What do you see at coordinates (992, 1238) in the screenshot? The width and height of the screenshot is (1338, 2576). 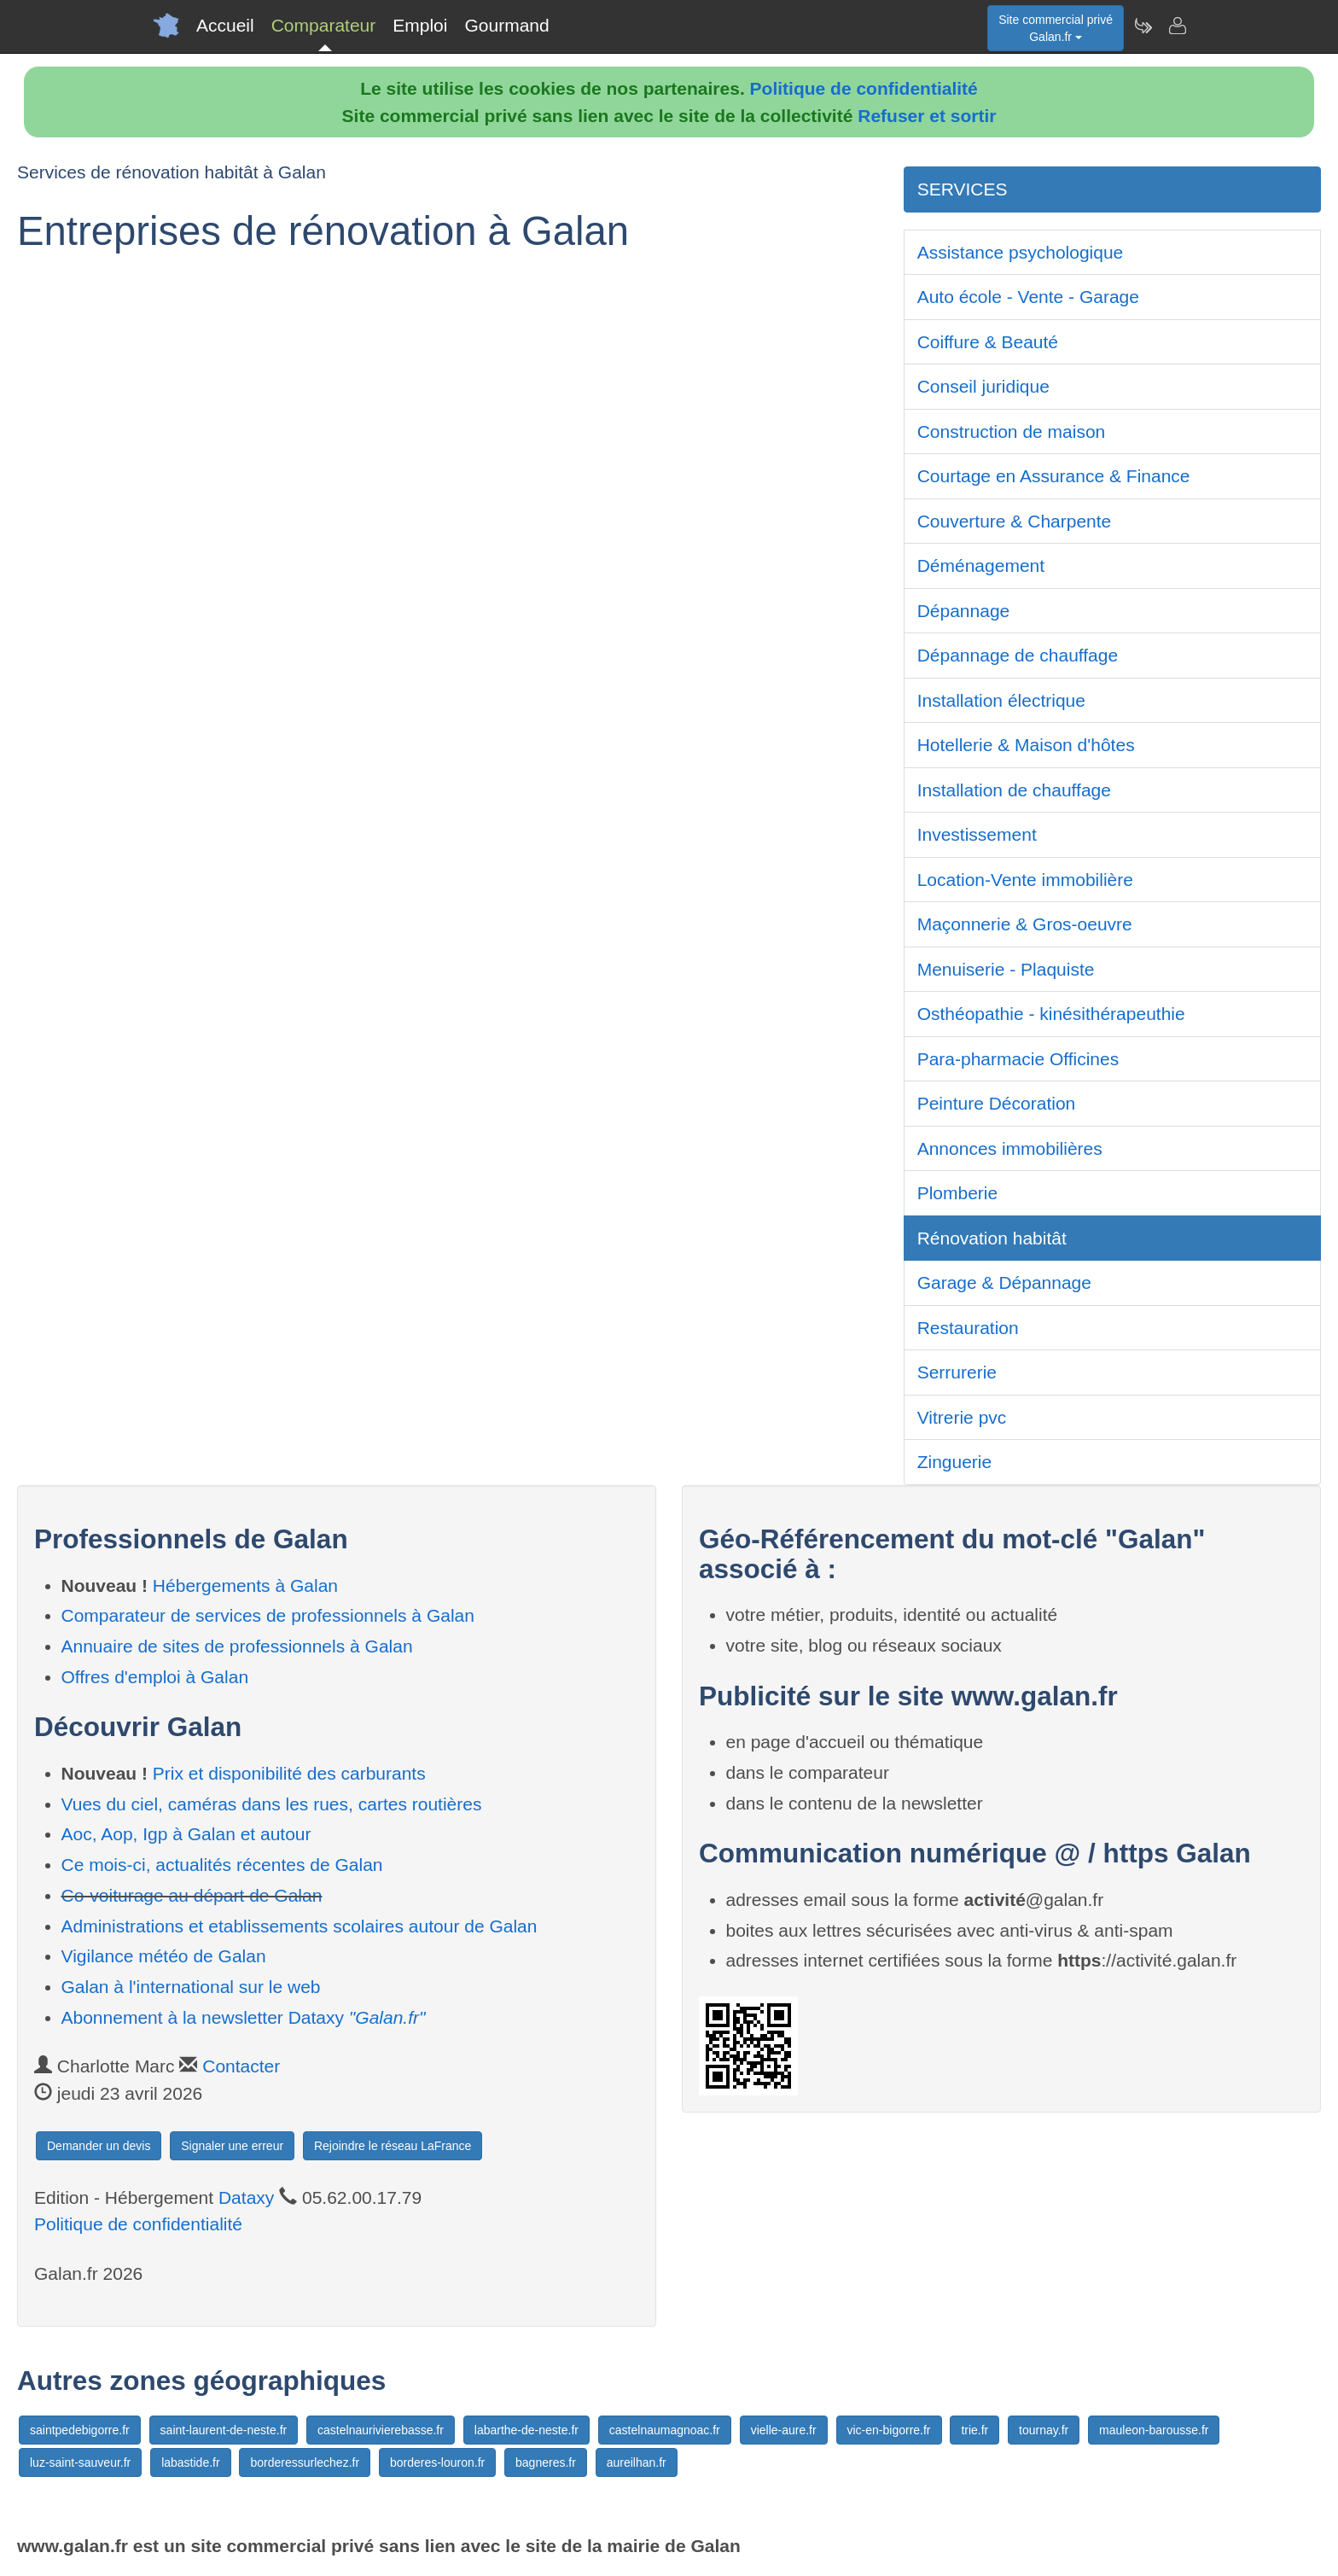 I see `Rénovation habitât` at bounding box center [992, 1238].